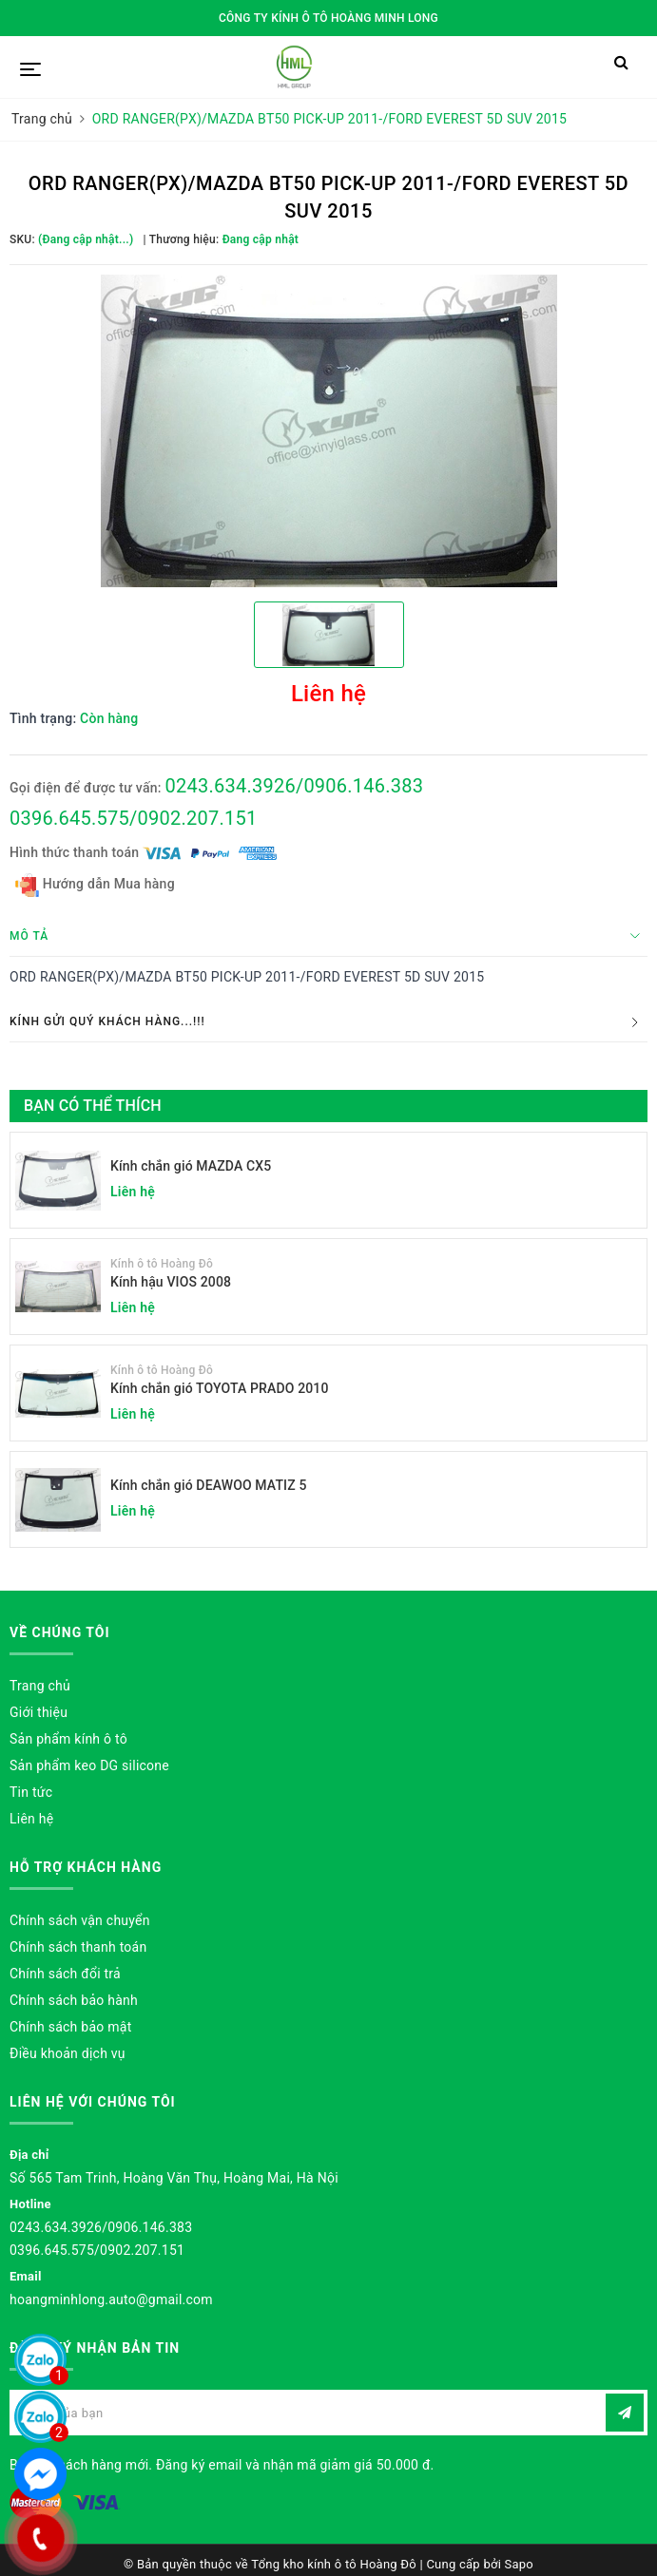  What do you see at coordinates (65, 1973) in the screenshot?
I see `Chính sách đổi trả` at bounding box center [65, 1973].